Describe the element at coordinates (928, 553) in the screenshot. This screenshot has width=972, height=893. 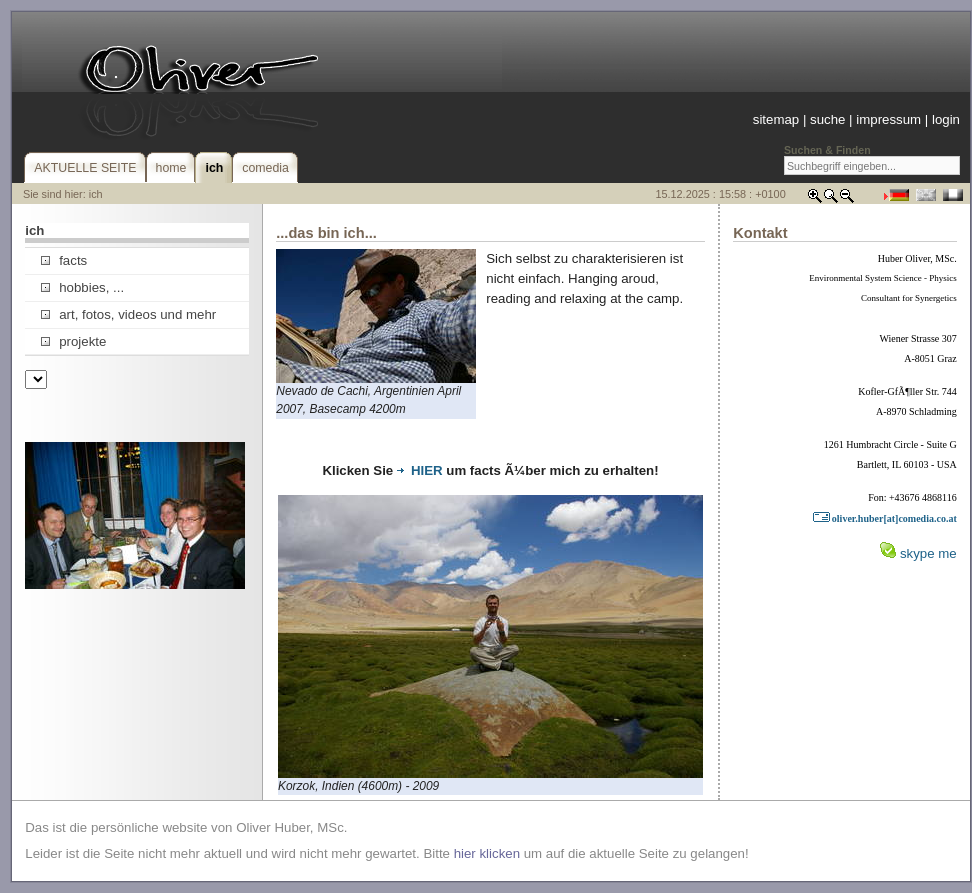
I see `skype me` at that location.